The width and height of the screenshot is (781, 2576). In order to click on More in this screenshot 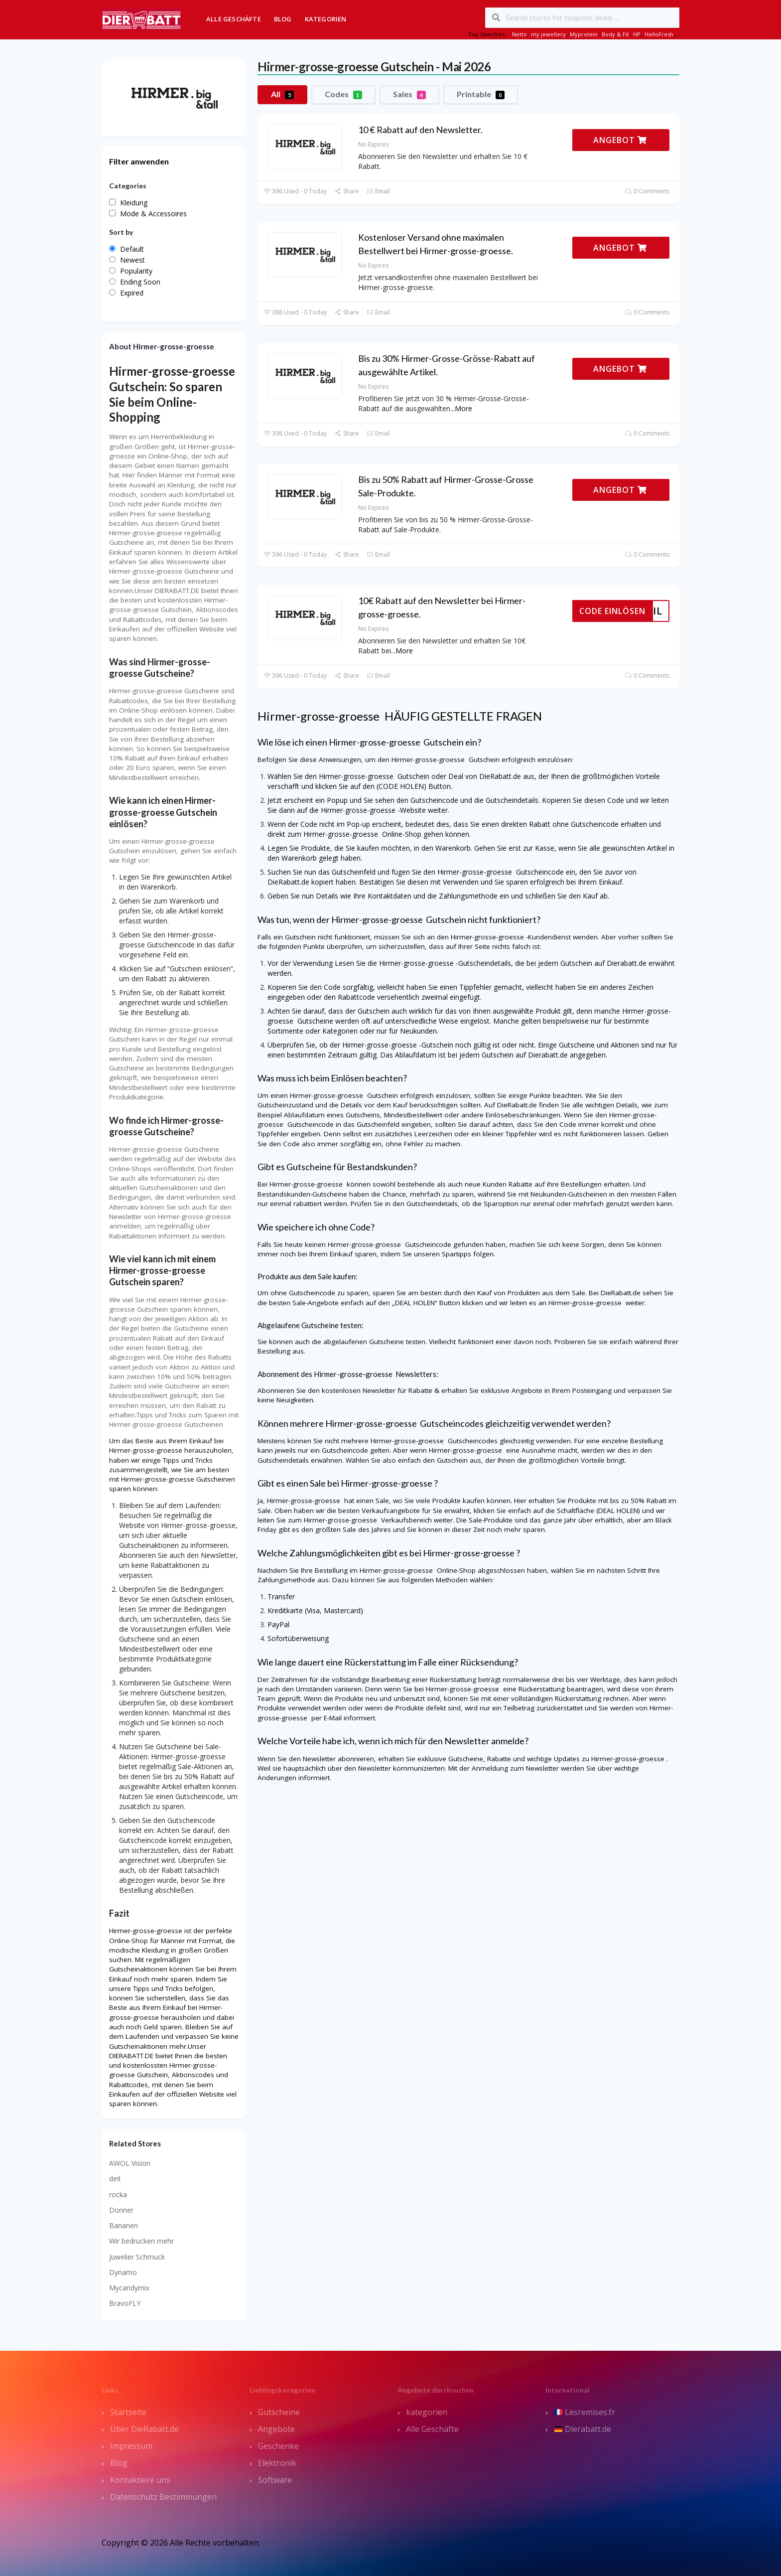, I will do `click(463, 408)`.